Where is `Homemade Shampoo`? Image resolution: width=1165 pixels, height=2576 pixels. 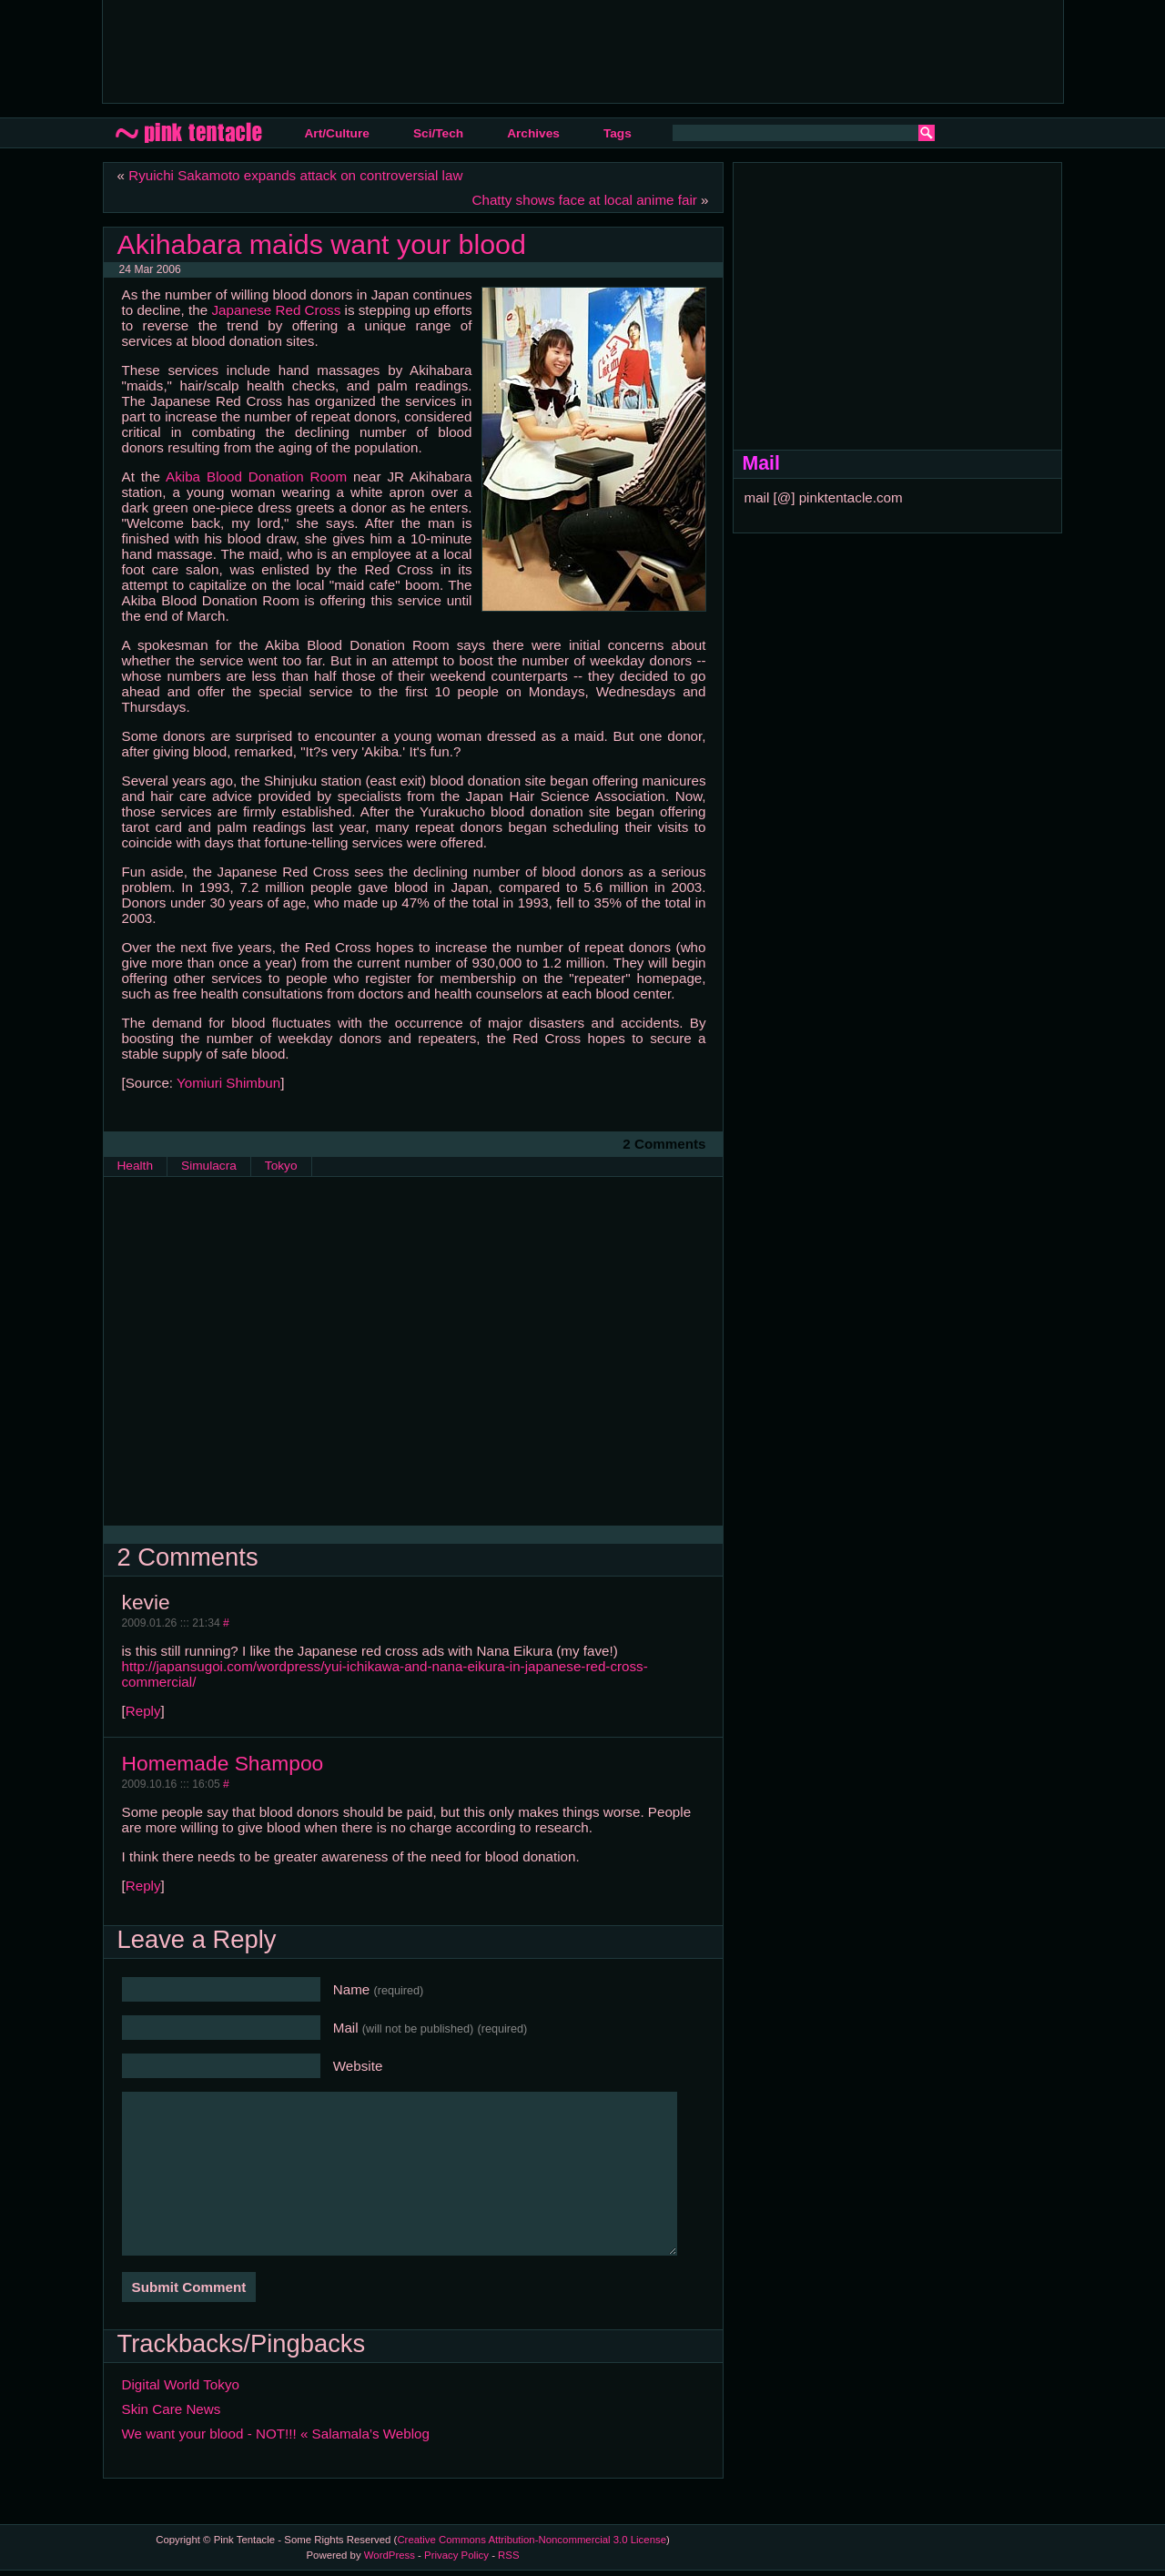 Homemade Shampoo is located at coordinates (223, 1763).